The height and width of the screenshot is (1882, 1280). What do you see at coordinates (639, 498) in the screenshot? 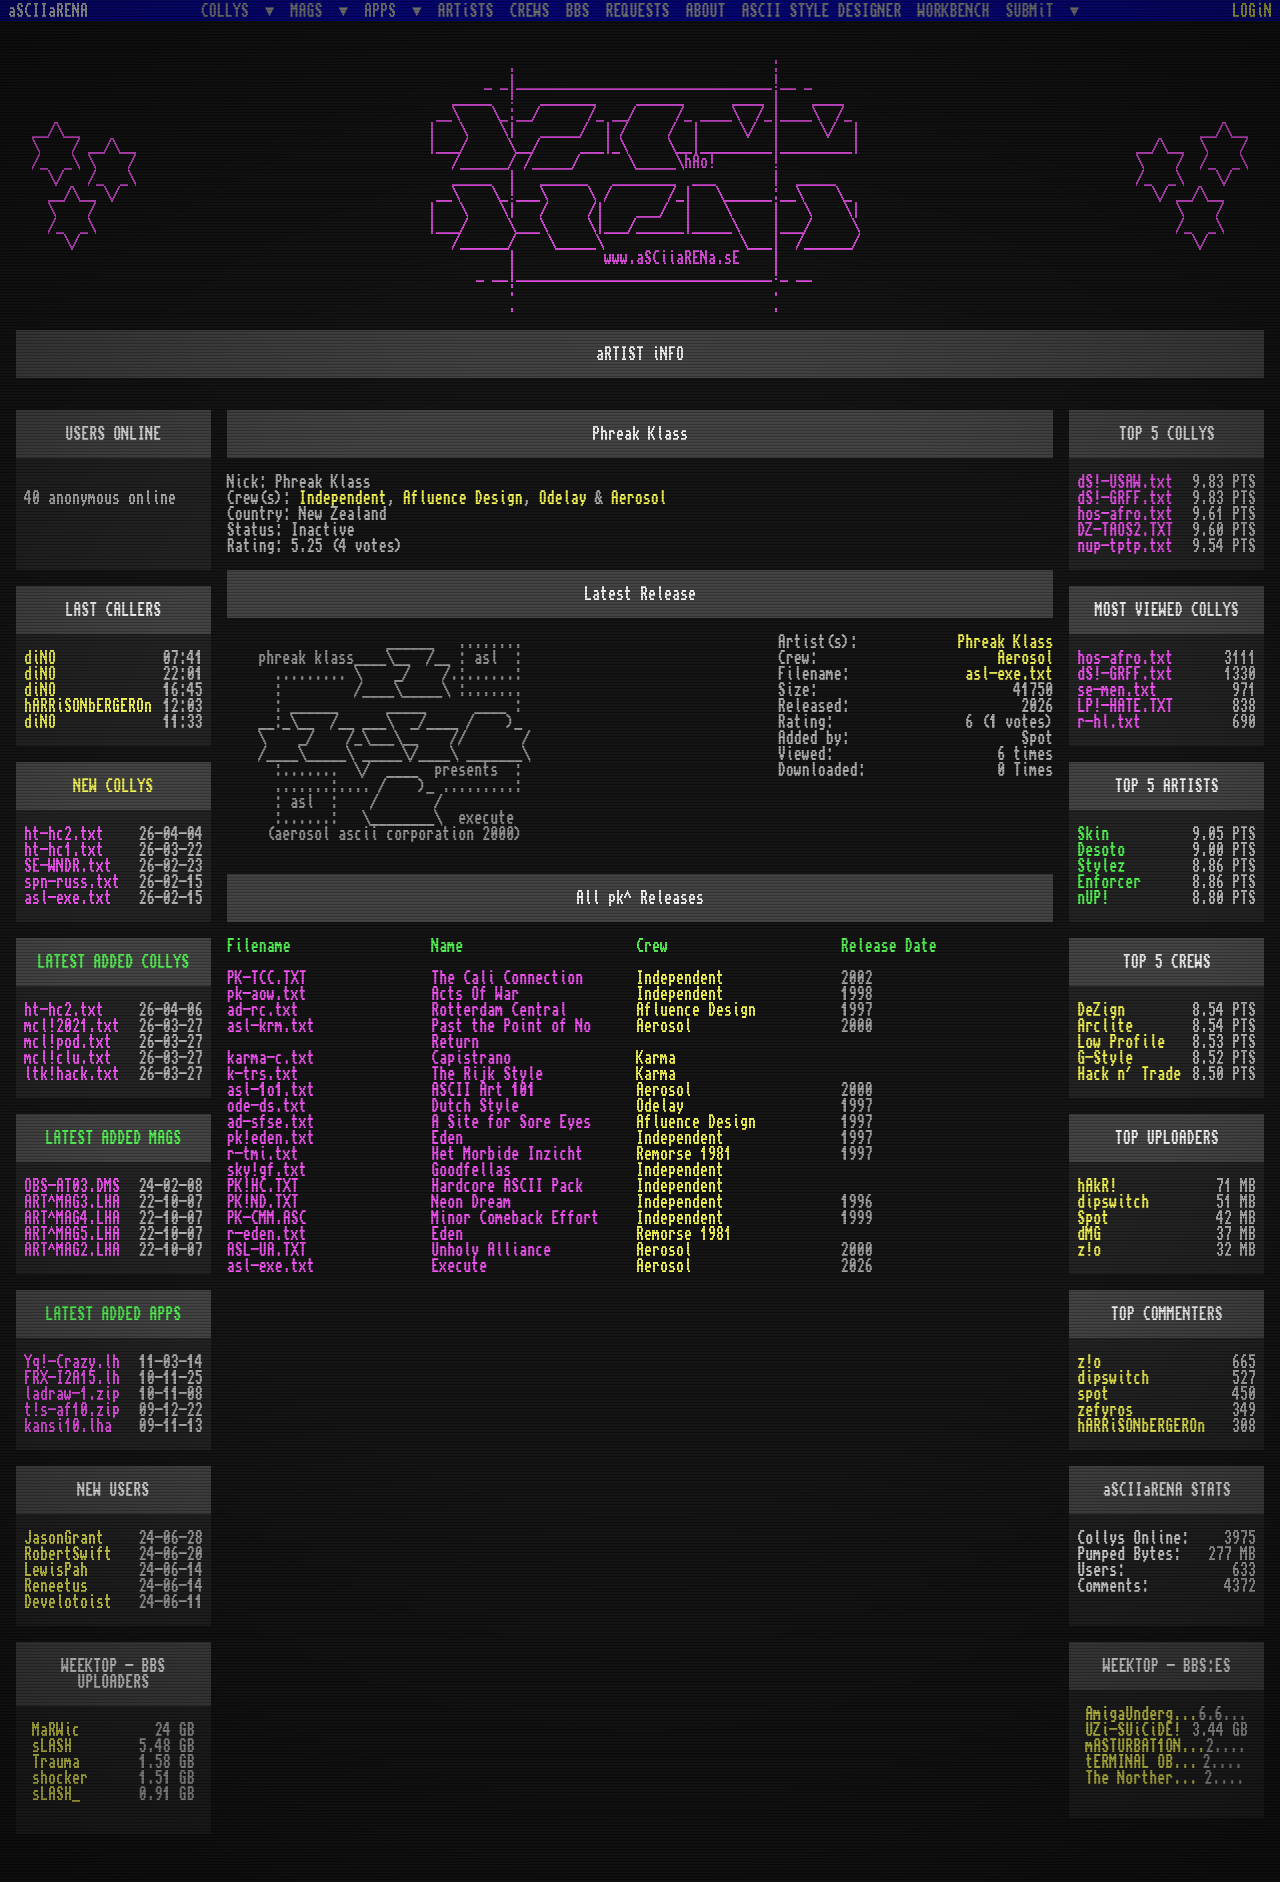
I see `Aerosol` at bounding box center [639, 498].